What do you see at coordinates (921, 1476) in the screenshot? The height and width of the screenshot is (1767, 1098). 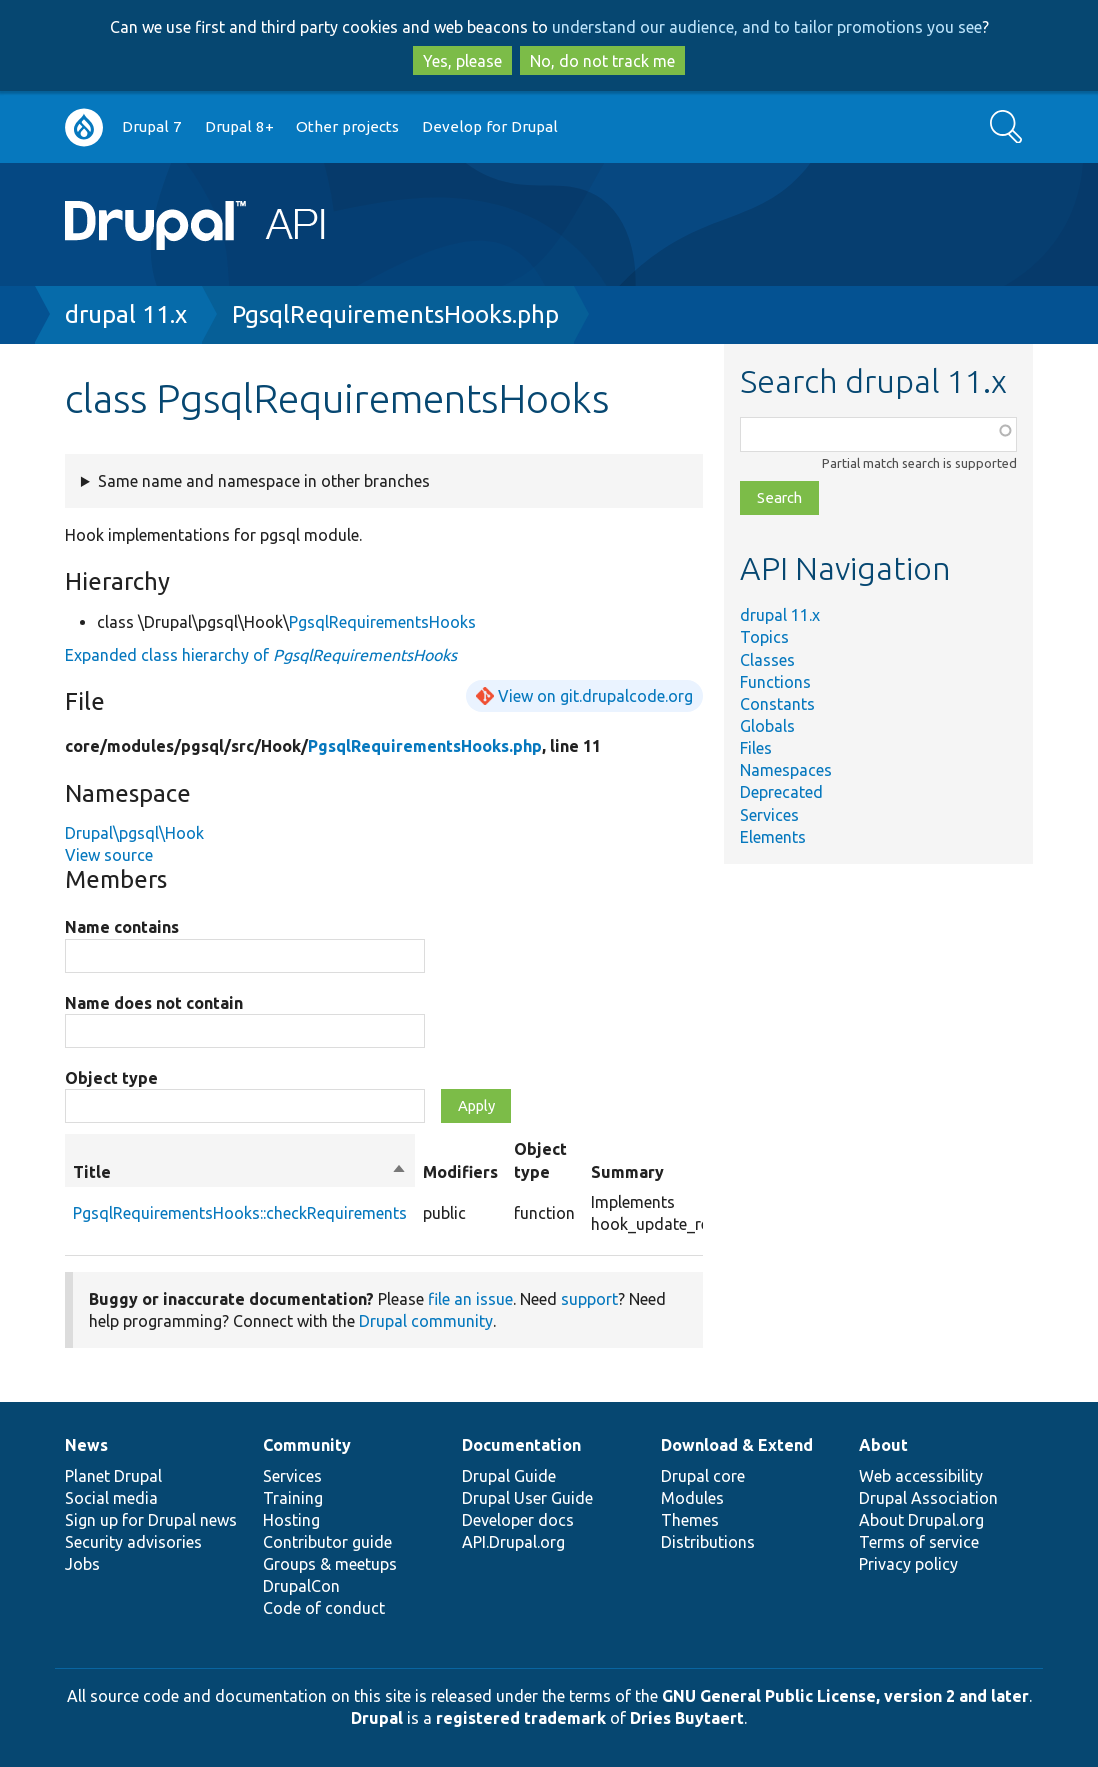 I see `Web accessibility` at bounding box center [921, 1476].